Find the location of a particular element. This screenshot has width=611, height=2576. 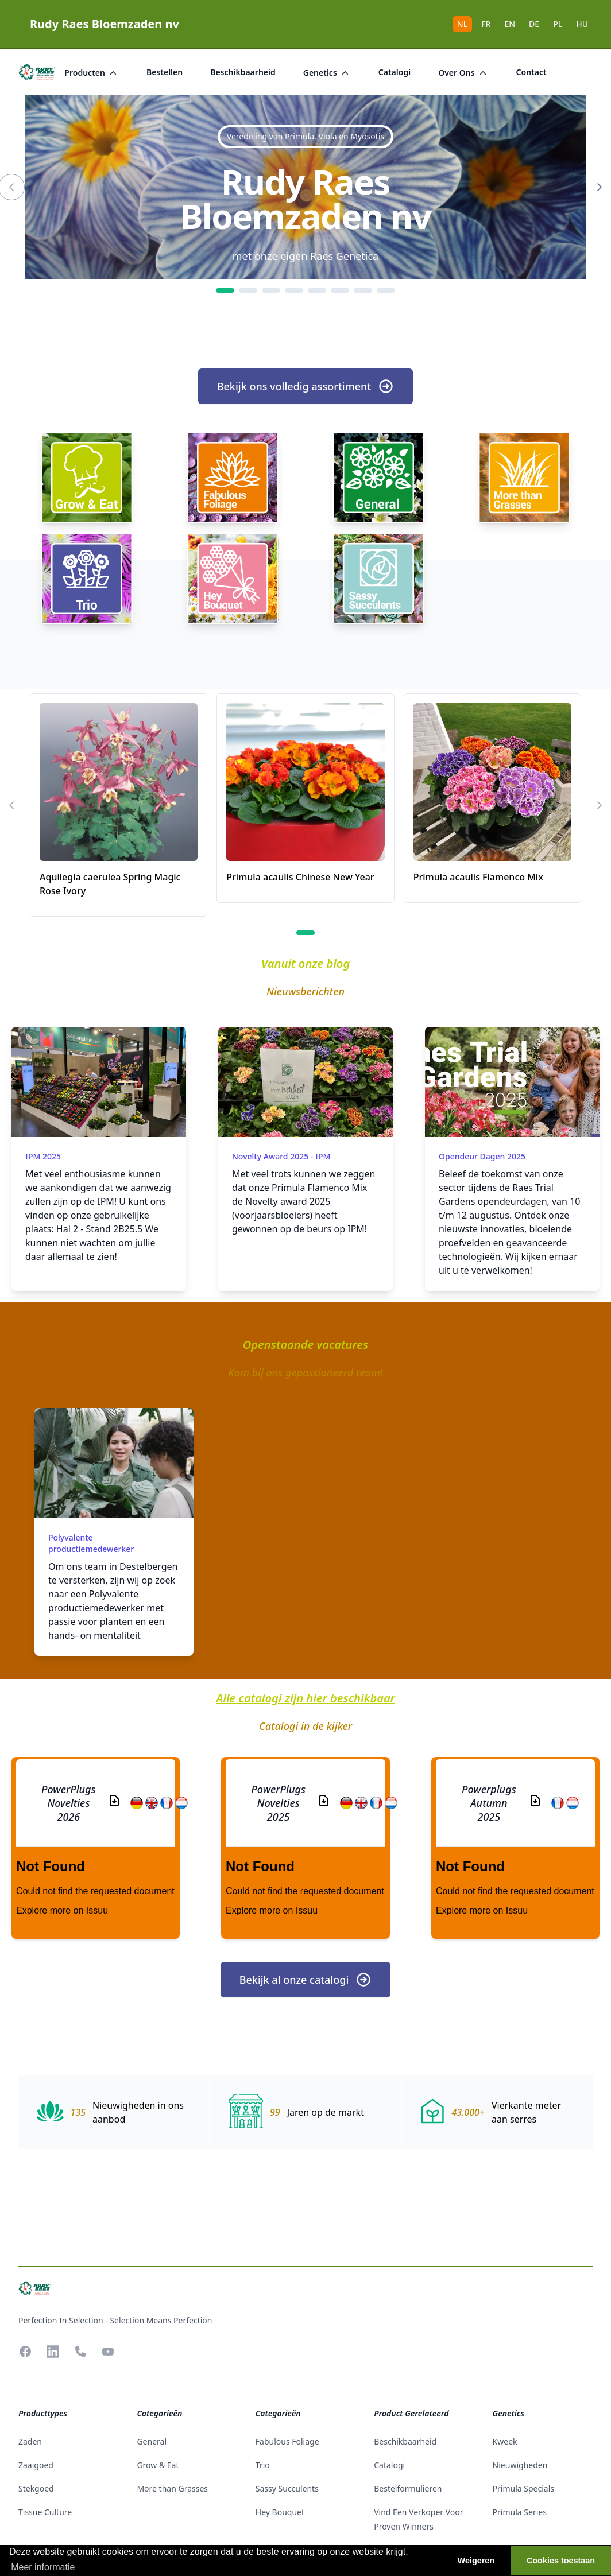

DE is located at coordinates (534, 23).